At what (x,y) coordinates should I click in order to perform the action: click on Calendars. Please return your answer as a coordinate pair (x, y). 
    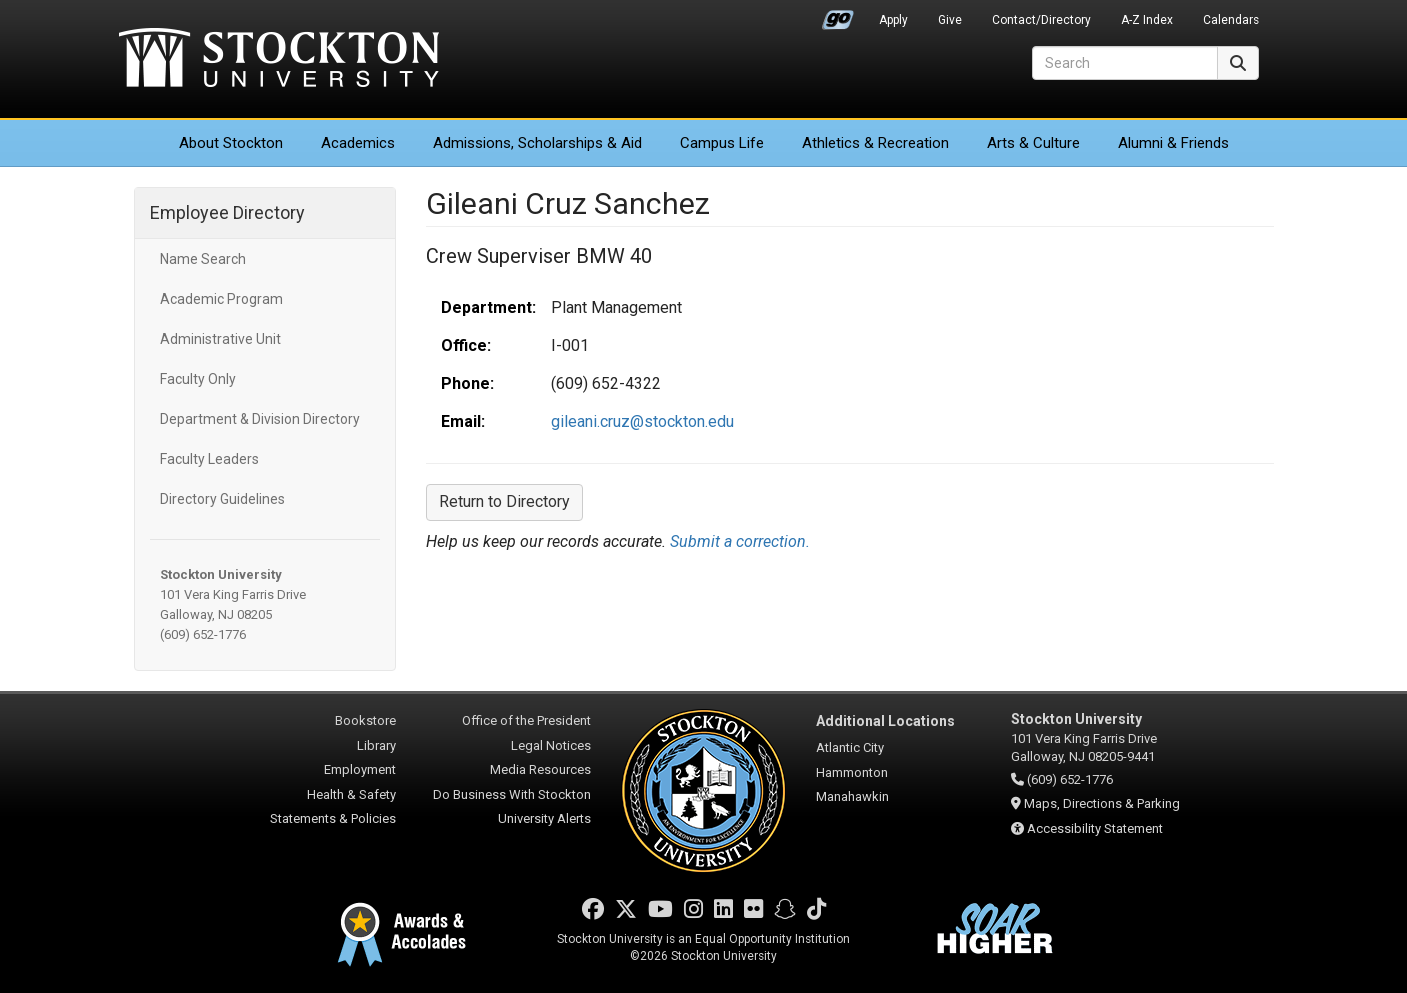
    Looking at the image, I should click on (1231, 20).